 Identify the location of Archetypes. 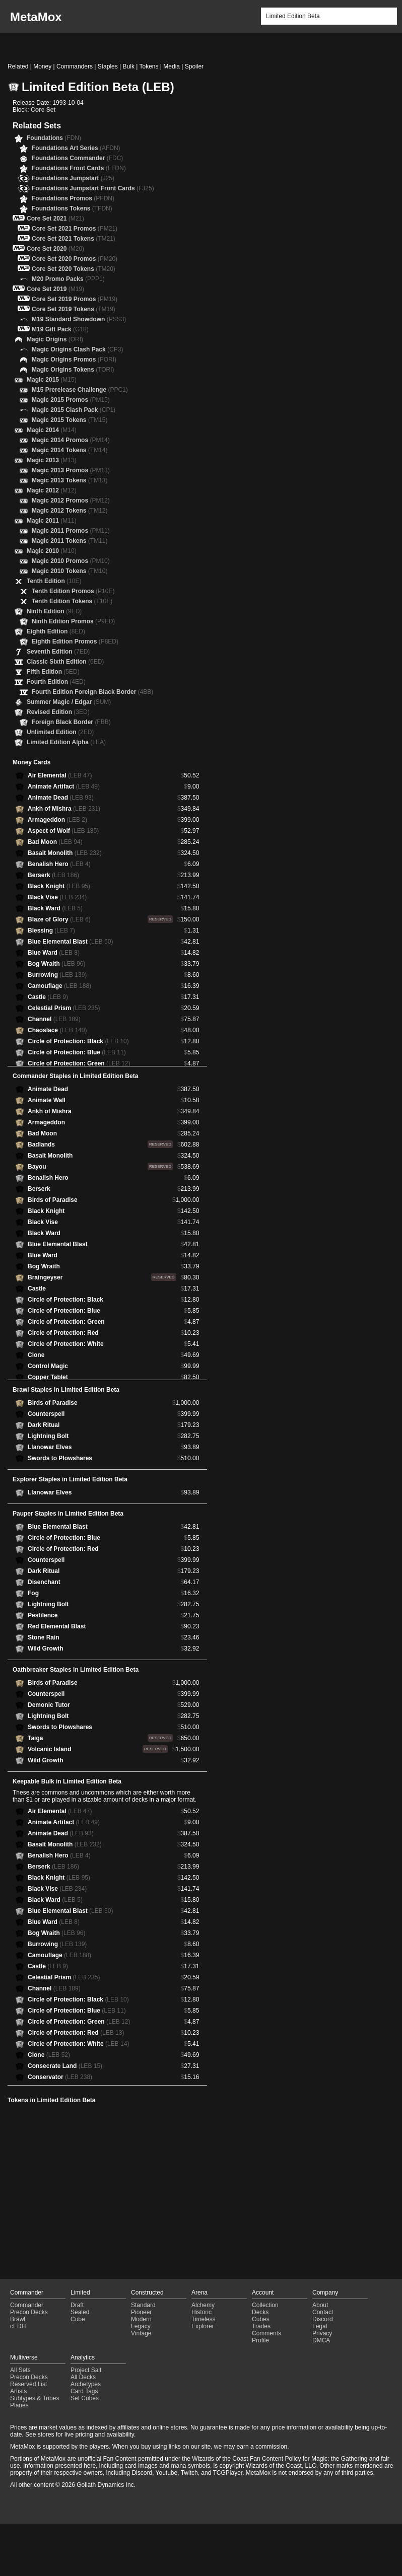
(86, 2384).